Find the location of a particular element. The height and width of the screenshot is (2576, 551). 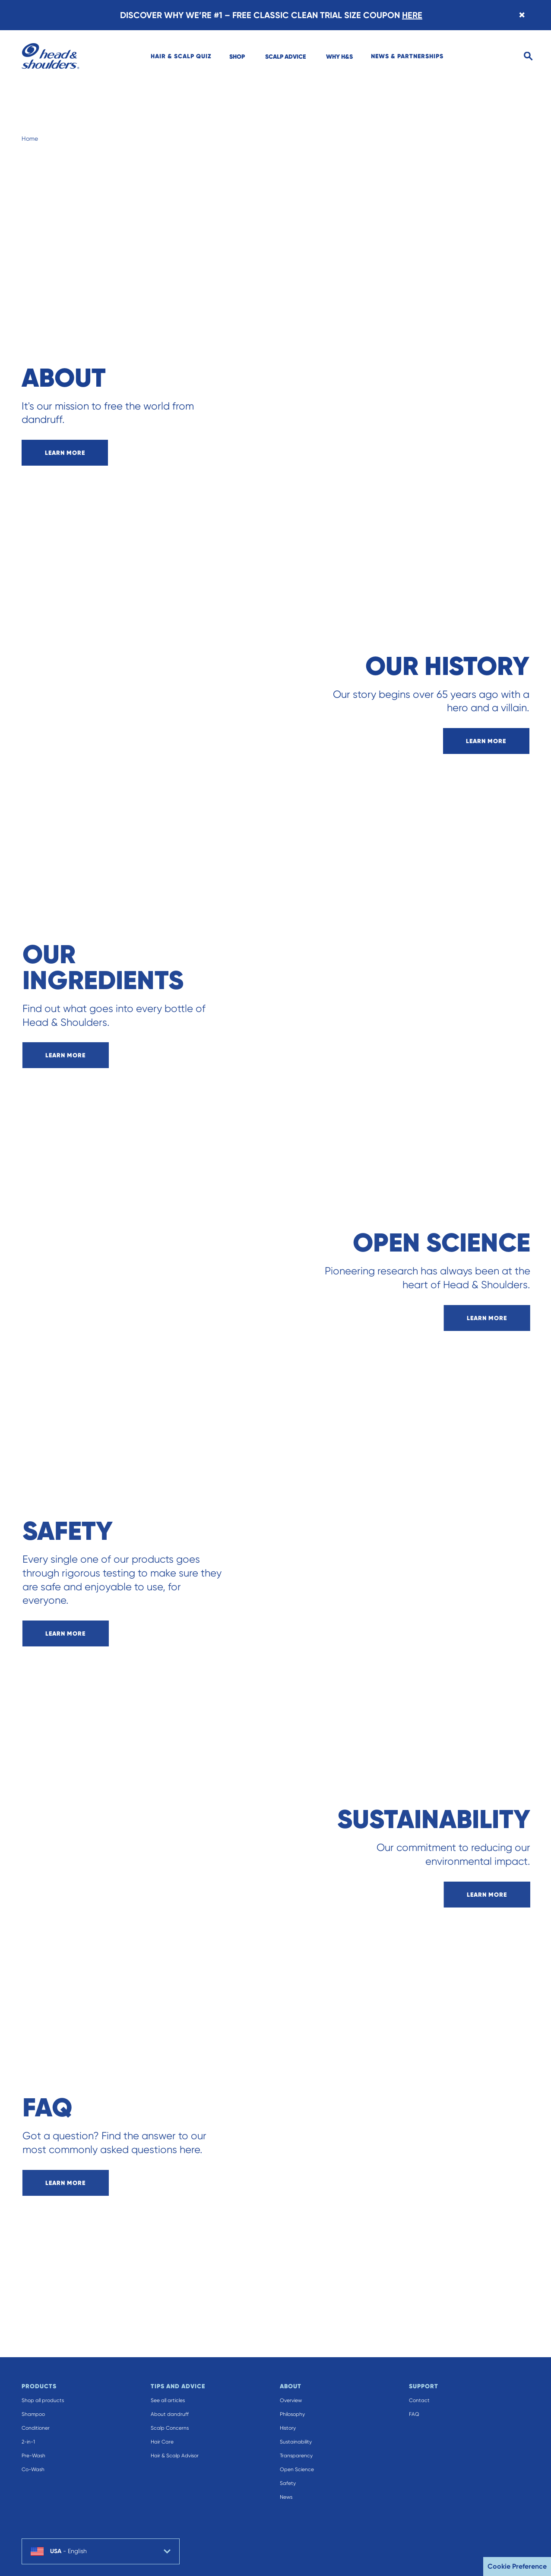

Contact is located at coordinates (419, 2400).